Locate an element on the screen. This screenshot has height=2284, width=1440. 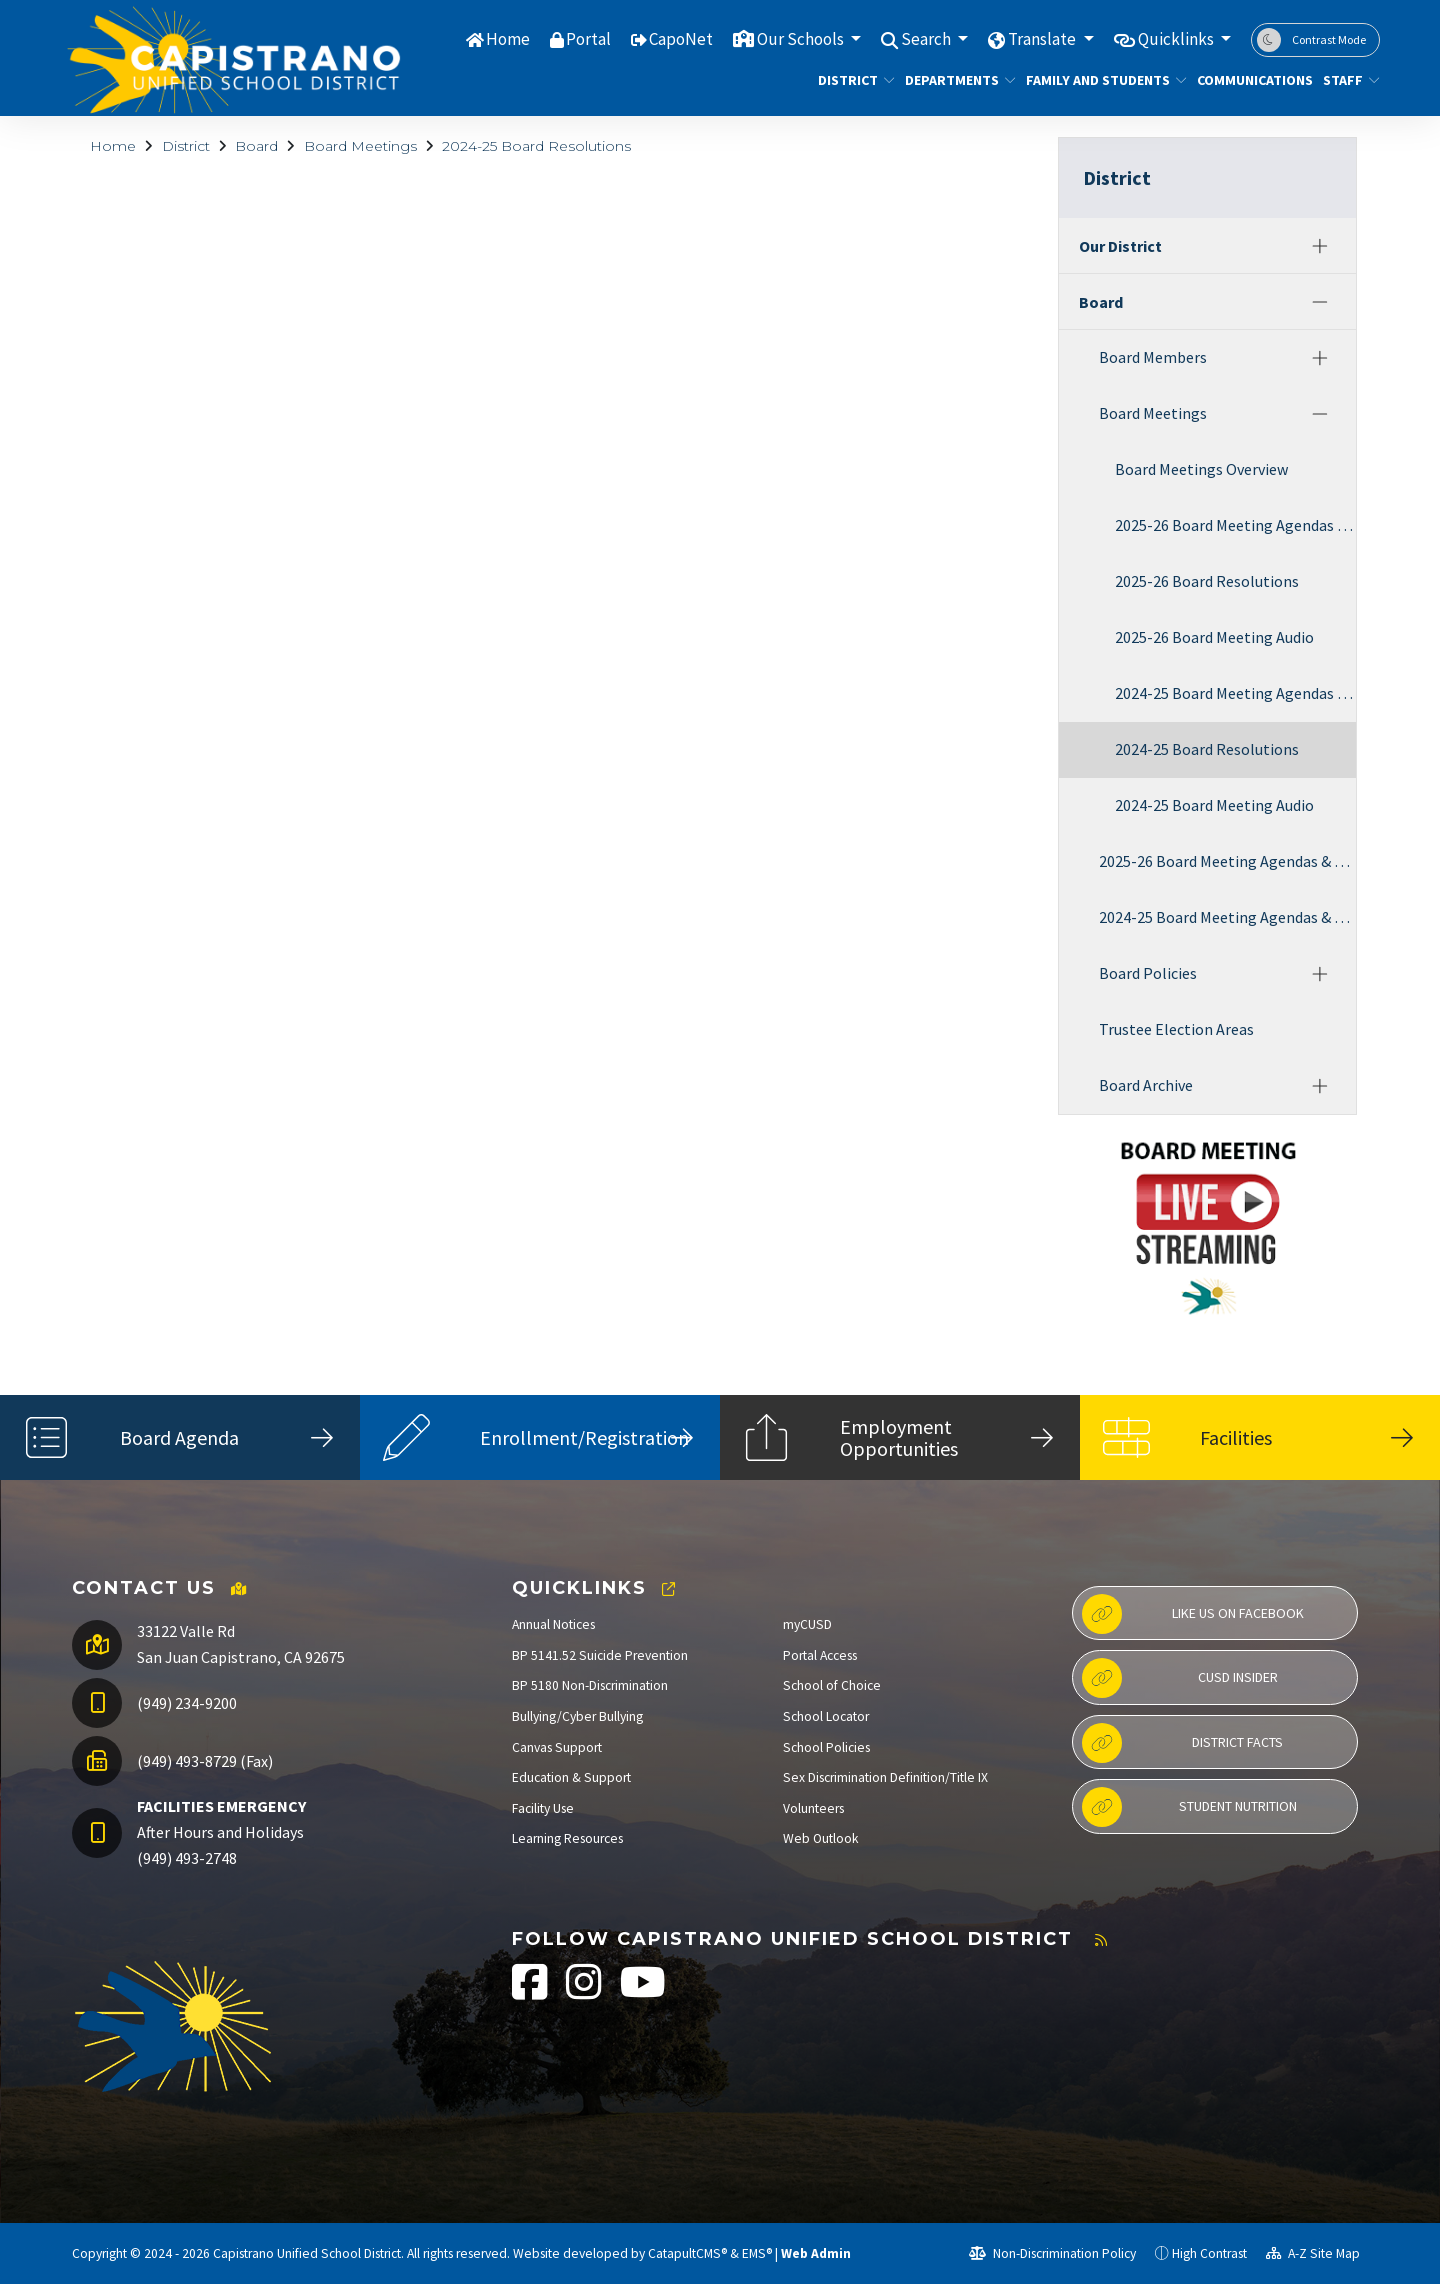
Trustee Election Areas is located at coordinates (1176, 1029).